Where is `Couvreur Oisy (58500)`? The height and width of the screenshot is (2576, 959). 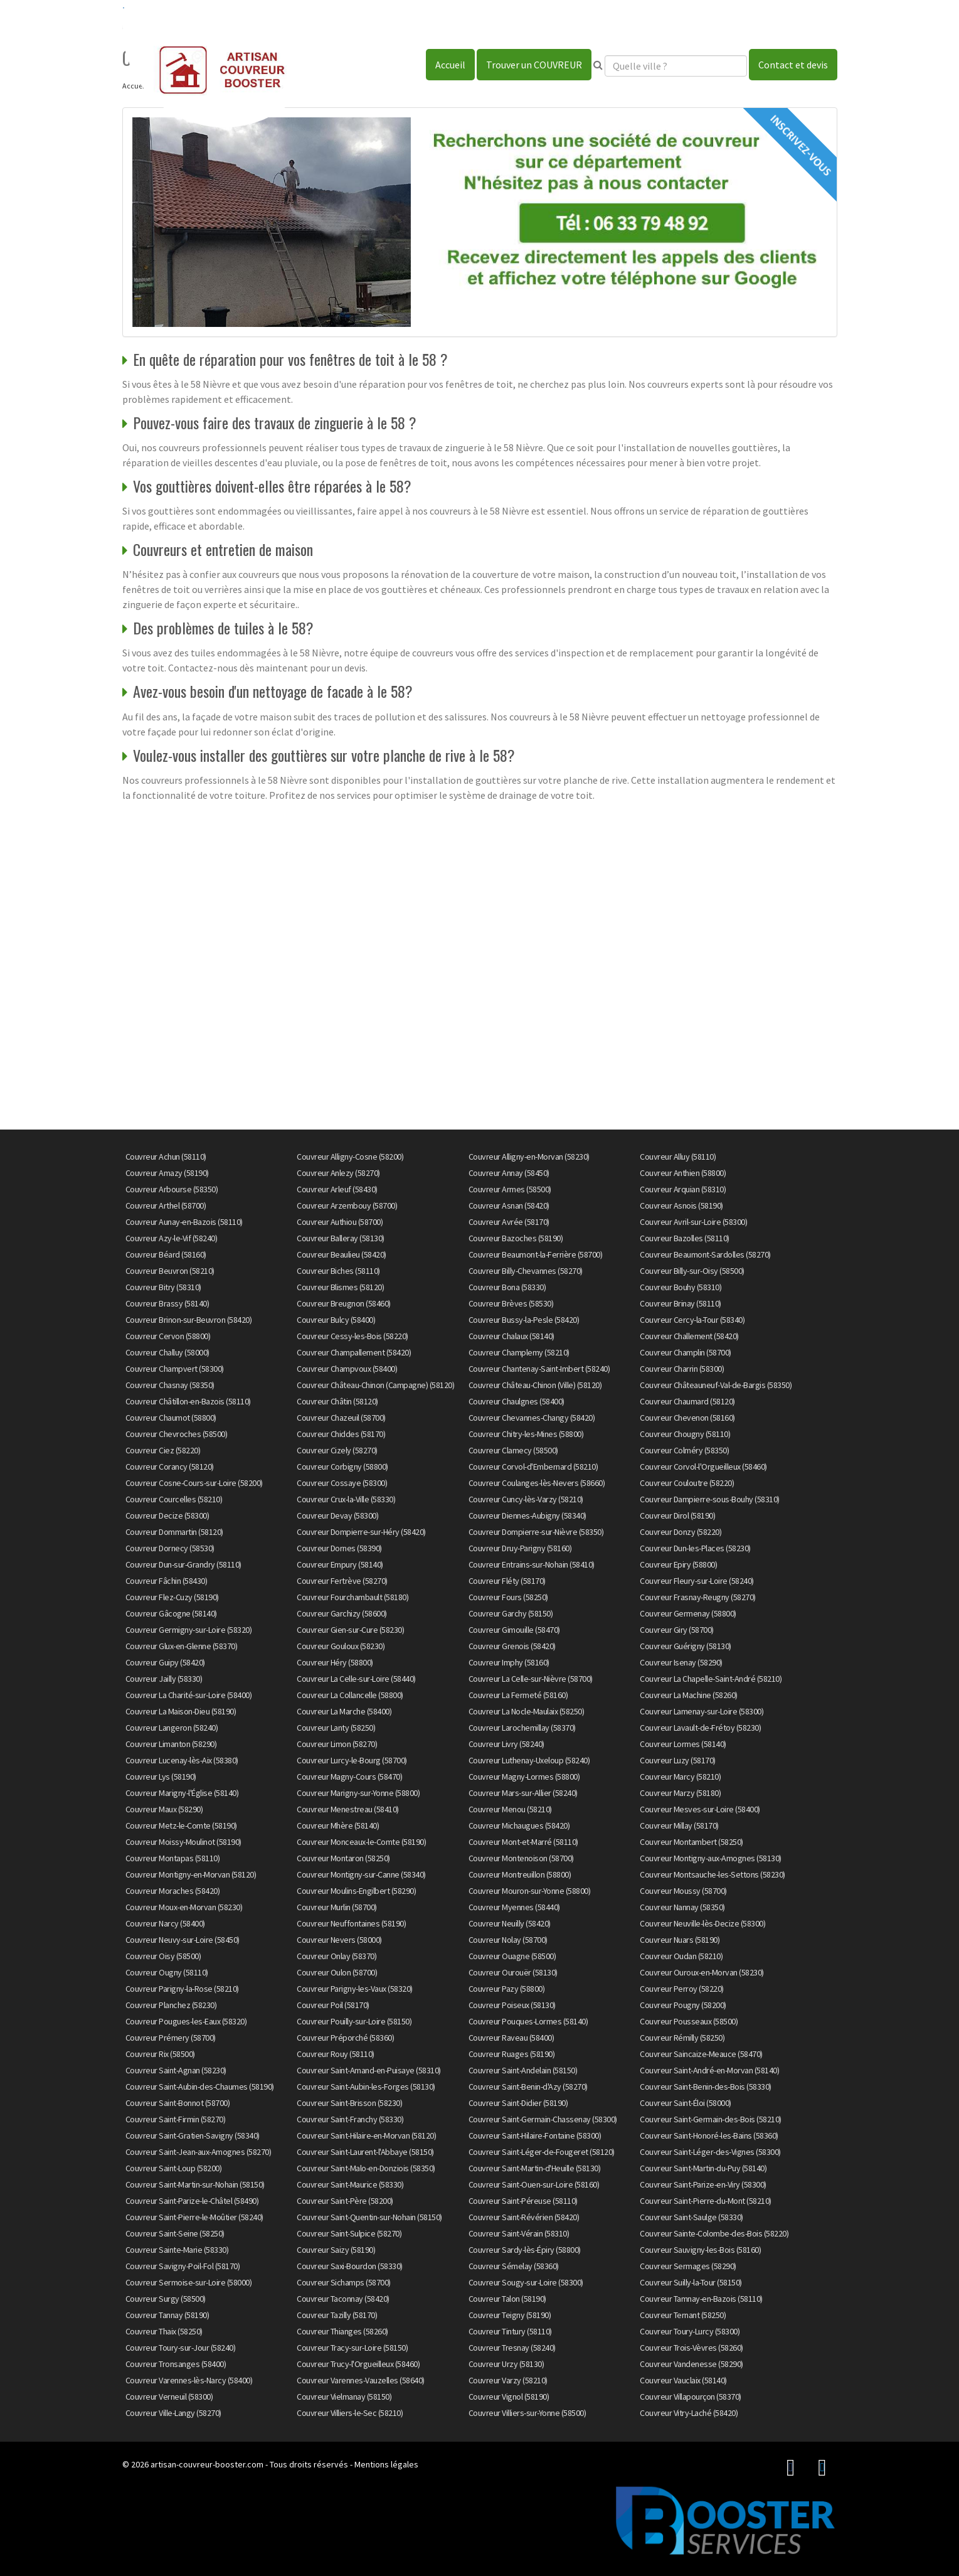
Couvreur Oisy (58500) is located at coordinates (163, 1956).